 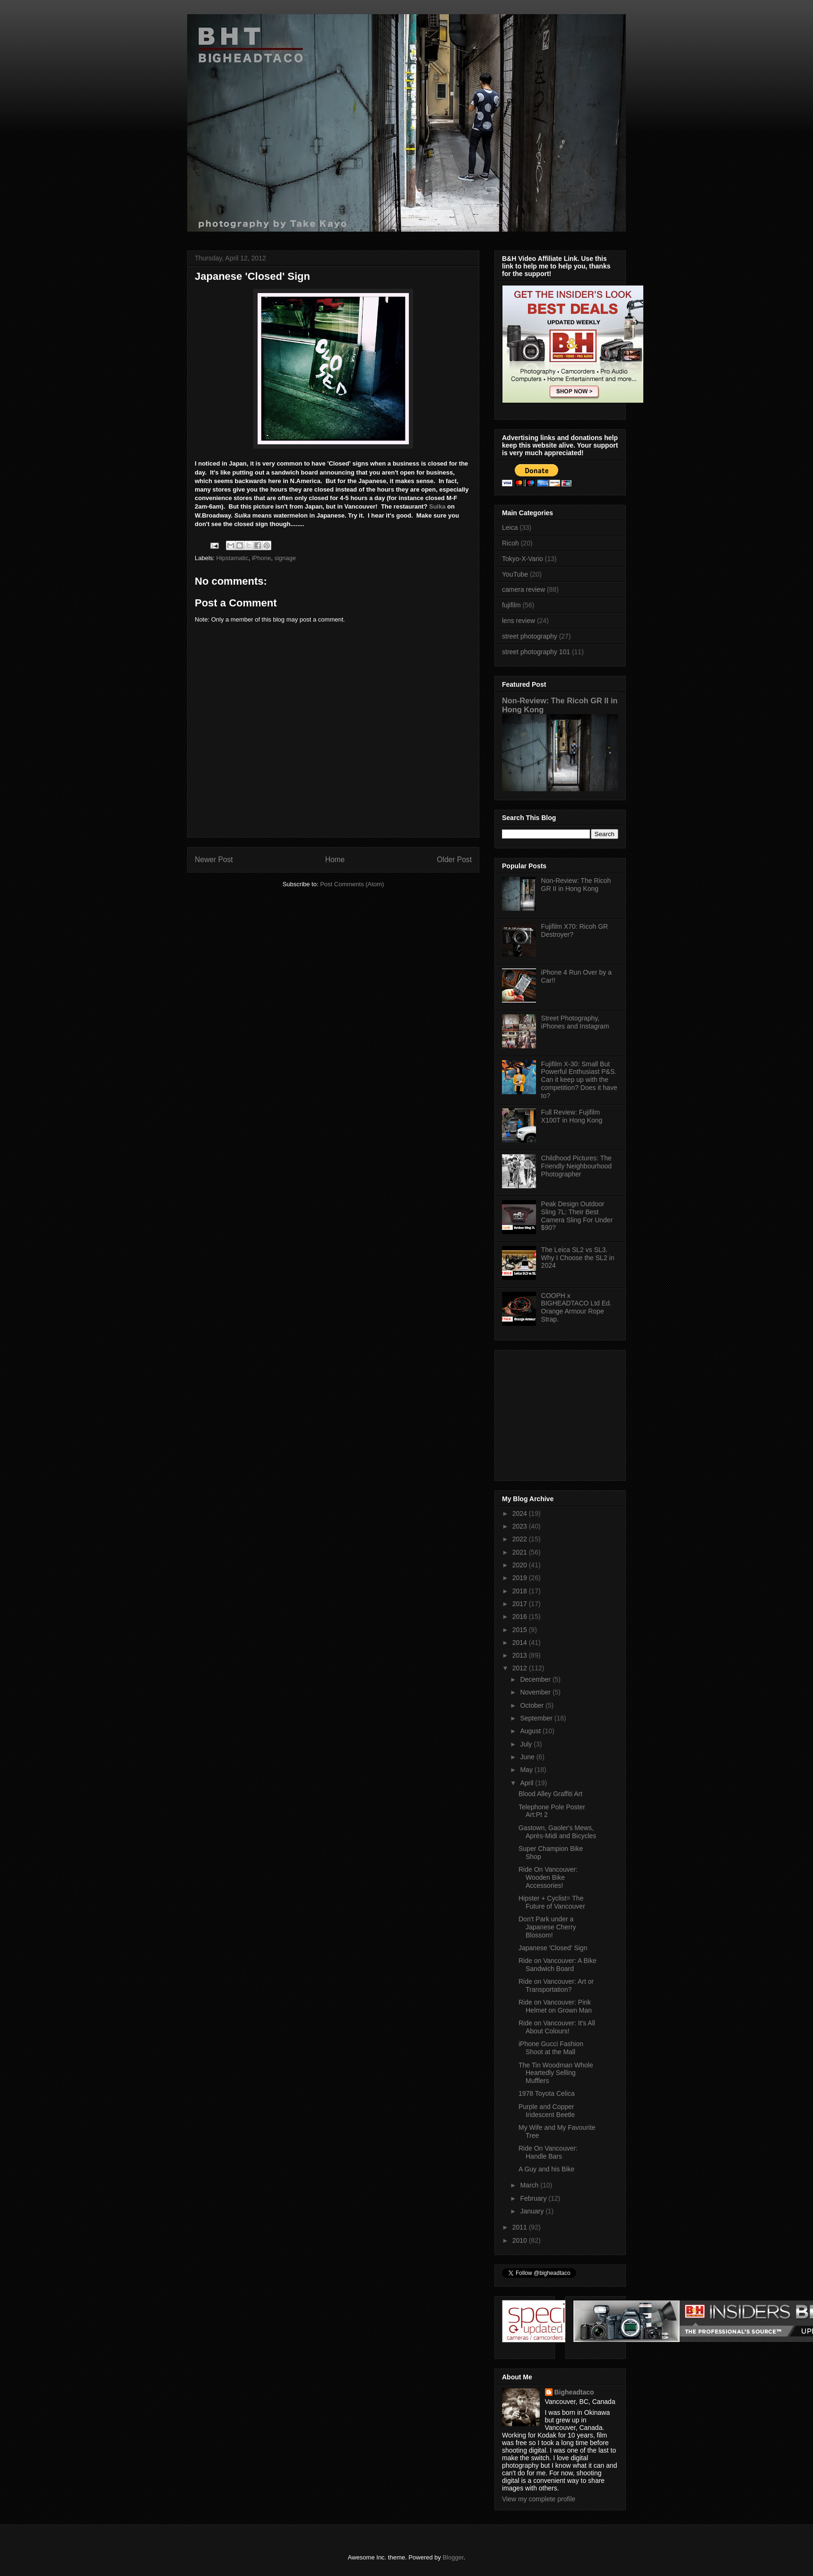 I want to click on 2024, so click(x=520, y=1513).